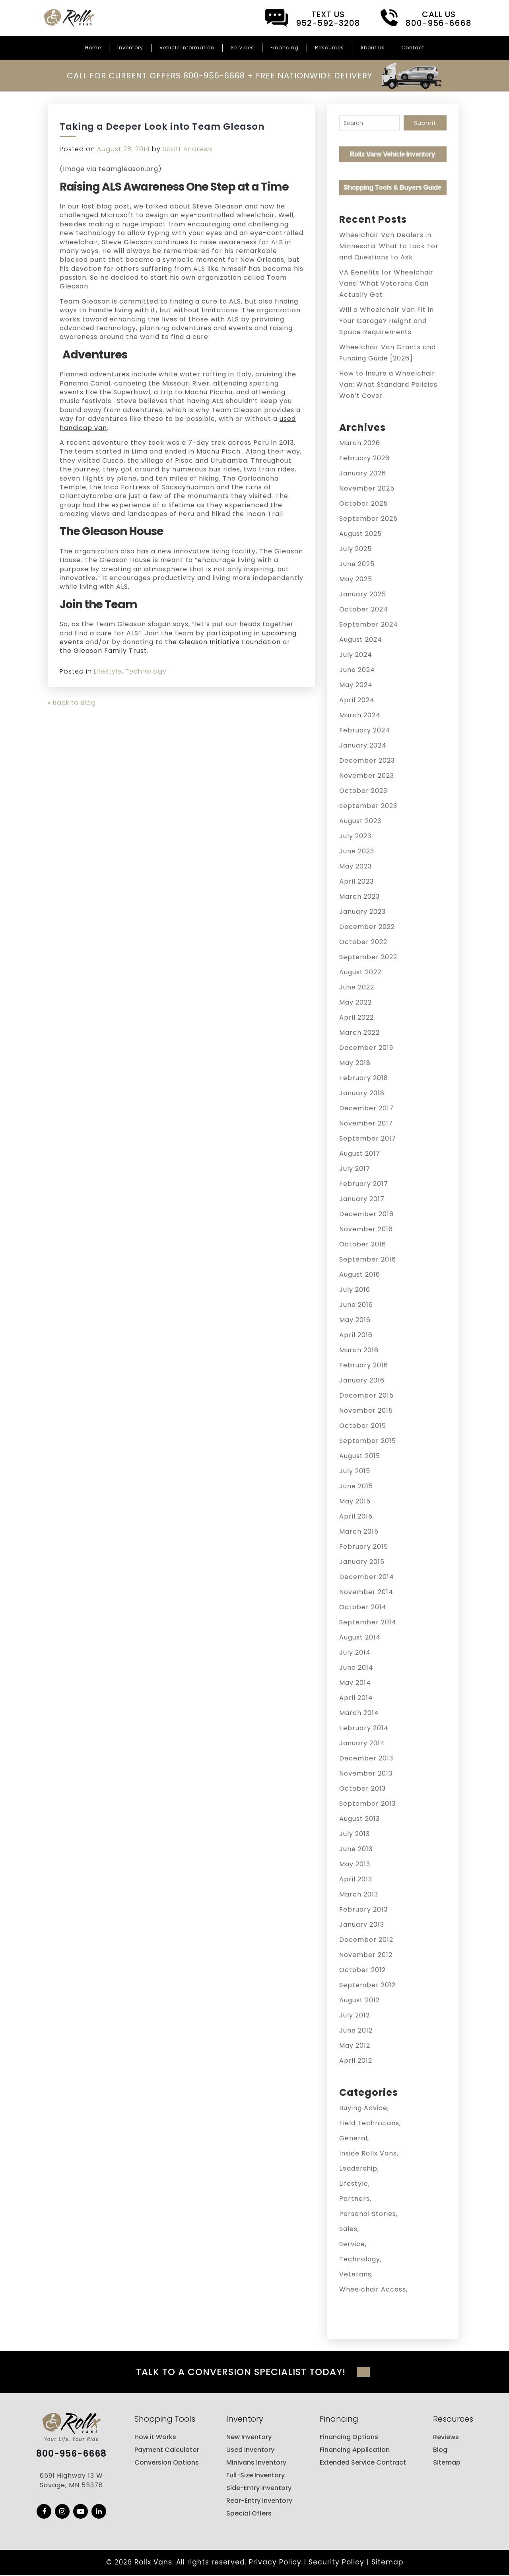 The height and width of the screenshot is (2576, 509). Describe the element at coordinates (354, 2198) in the screenshot. I see `Partners` at that location.